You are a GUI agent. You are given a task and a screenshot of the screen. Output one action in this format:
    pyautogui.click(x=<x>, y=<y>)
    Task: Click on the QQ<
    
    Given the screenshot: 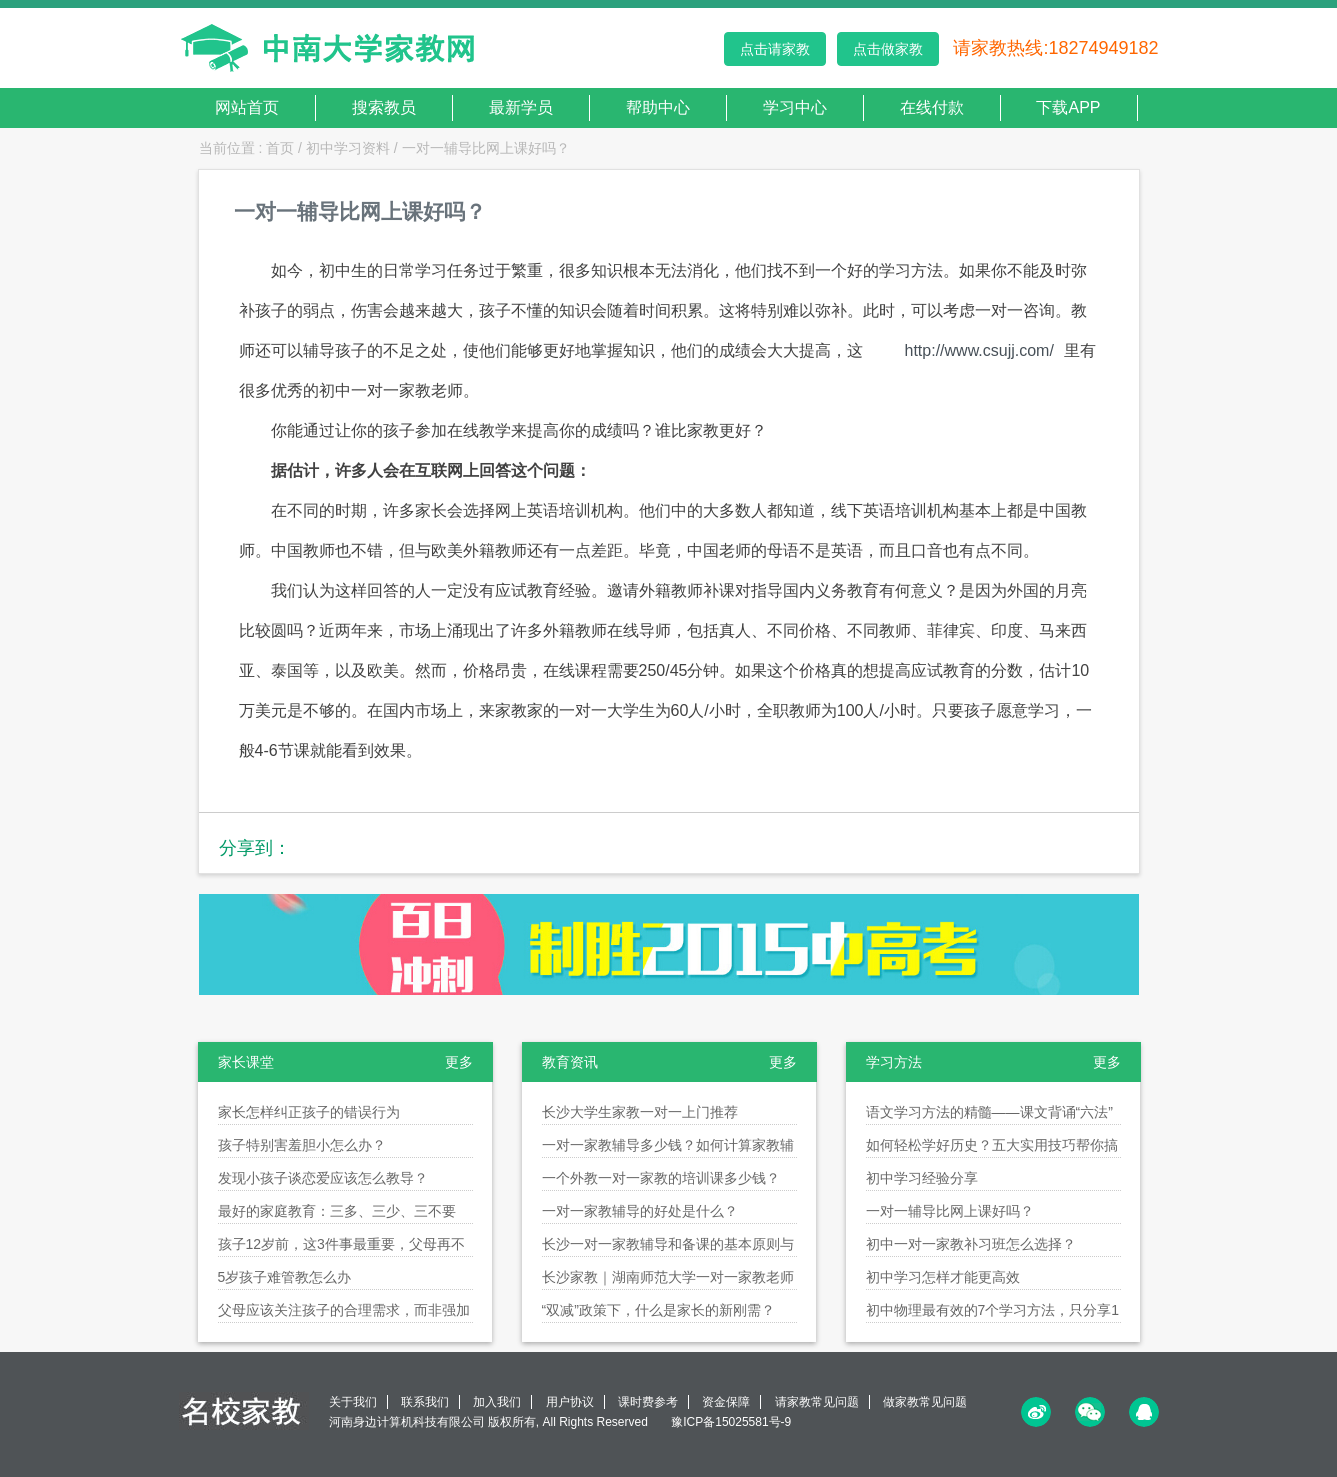 What is the action you would take?
    pyautogui.click(x=1144, y=1412)
    